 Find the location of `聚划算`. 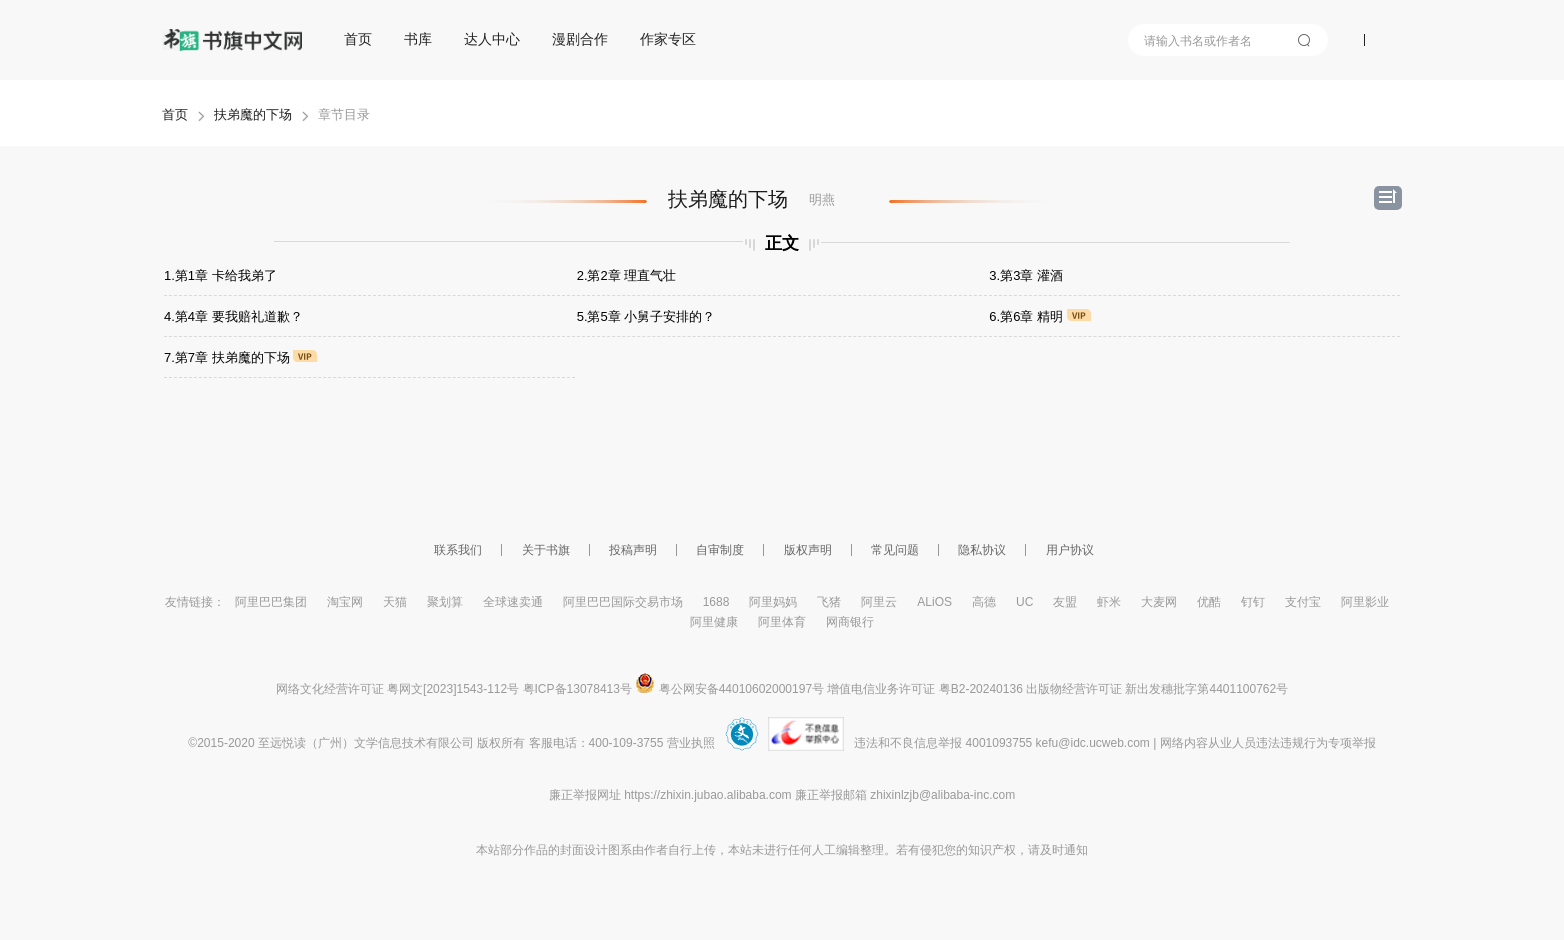

聚划算 is located at coordinates (445, 602).